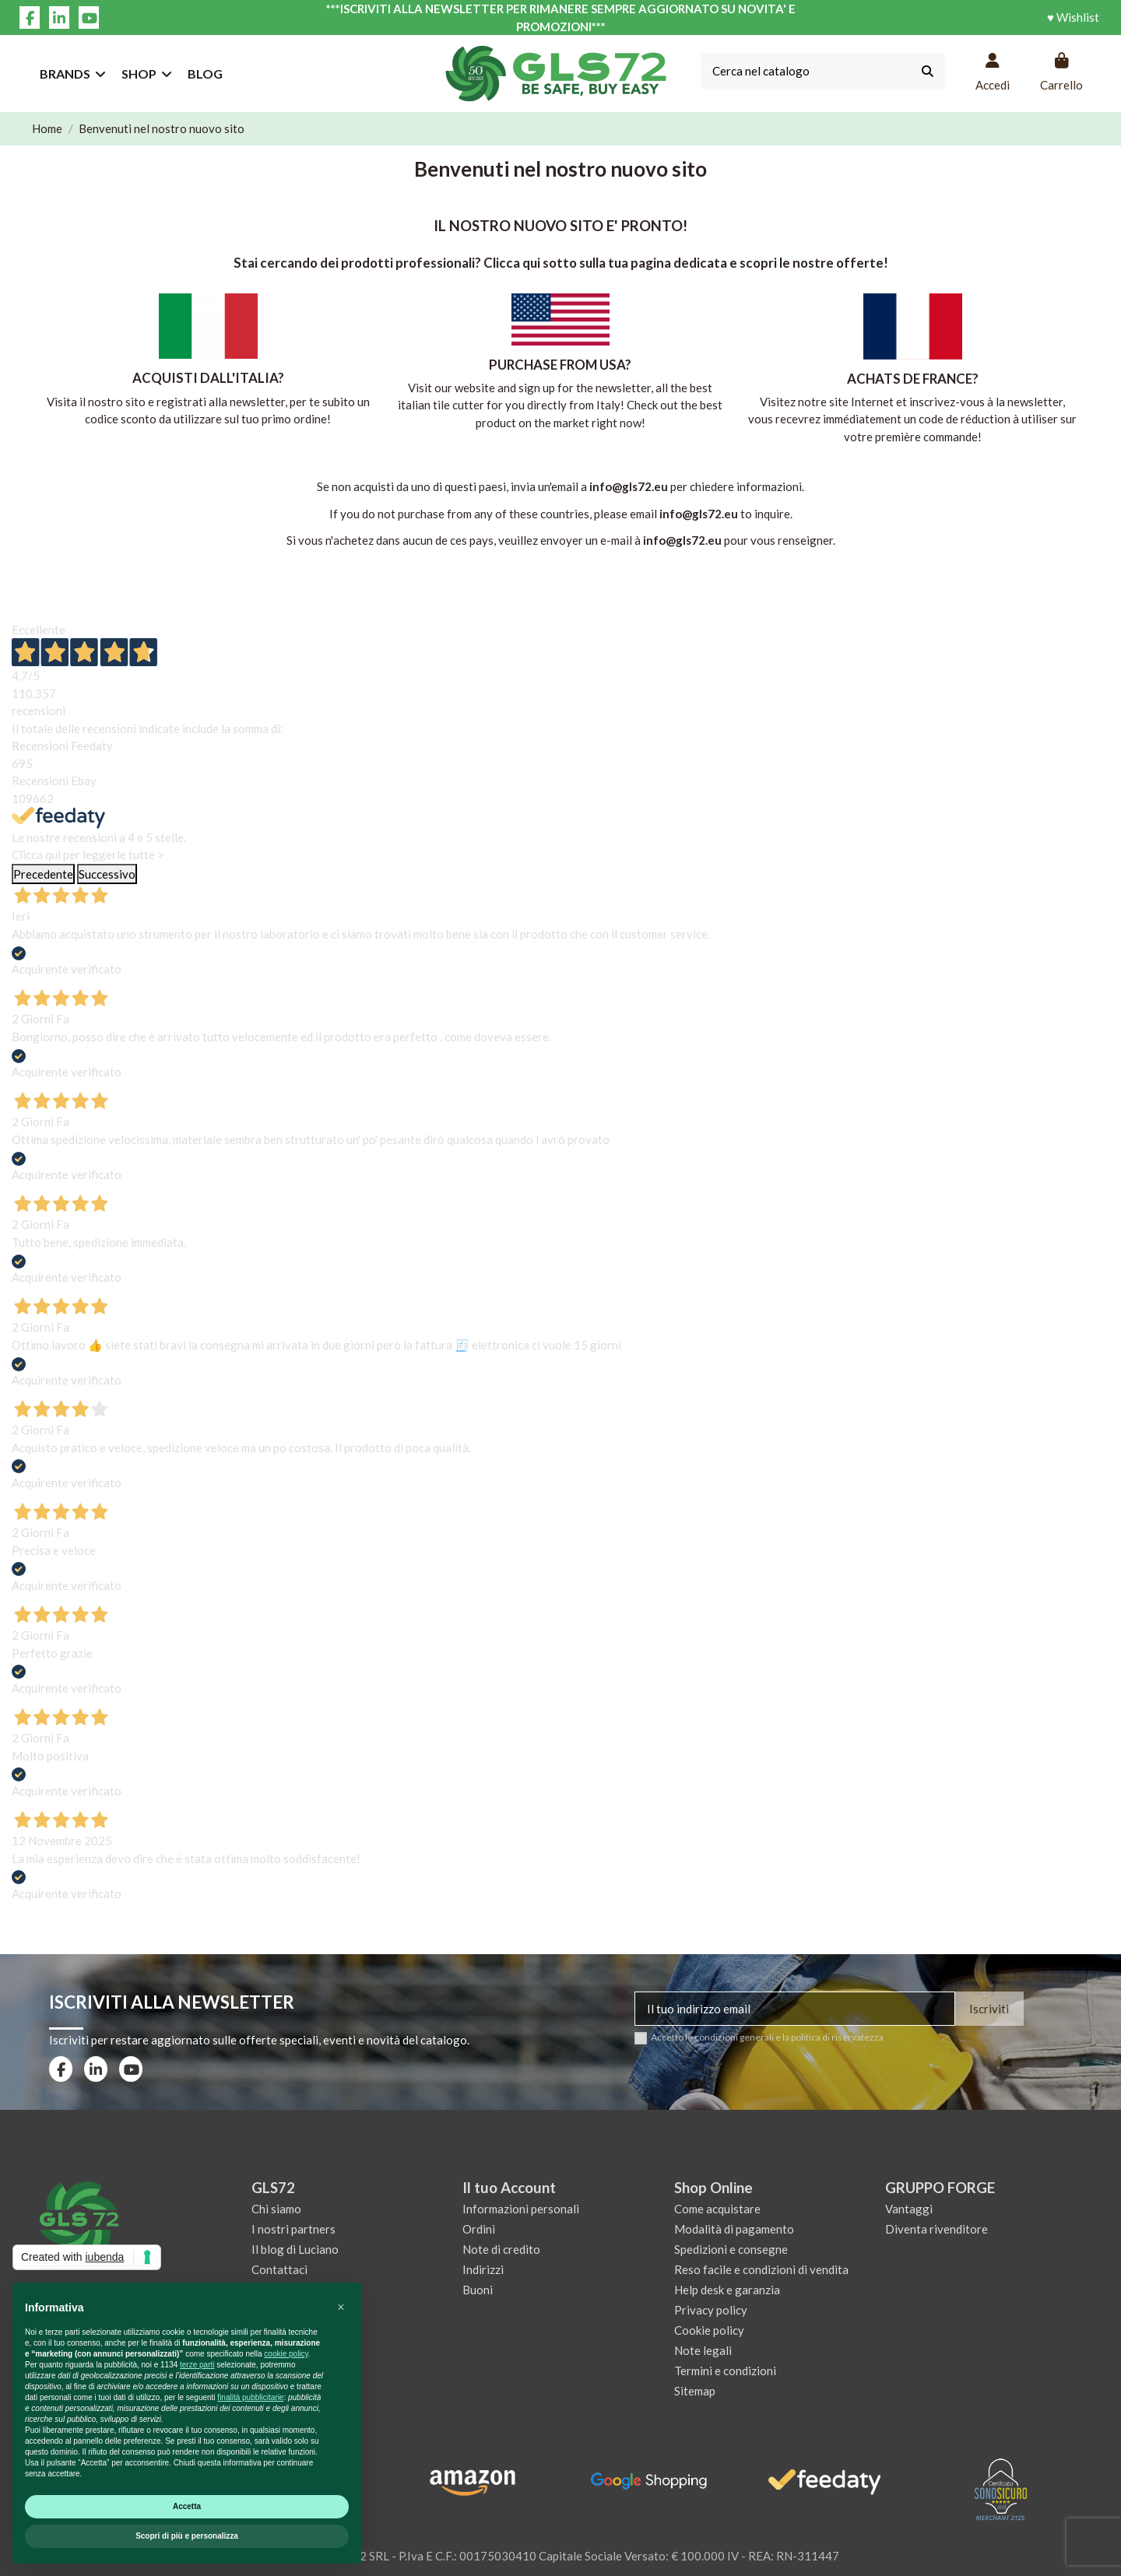  What do you see at coordinates (478, 2229) in the screenshot?
I see `Ordini` at bounding box center [478, 2229].